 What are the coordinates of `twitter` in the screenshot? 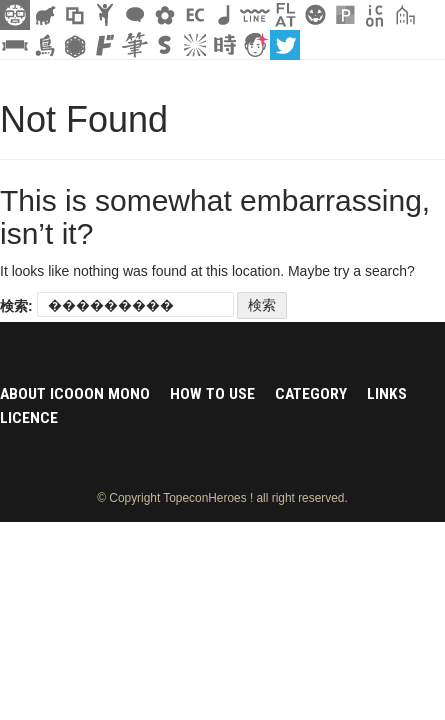 It's located at (285, 45).